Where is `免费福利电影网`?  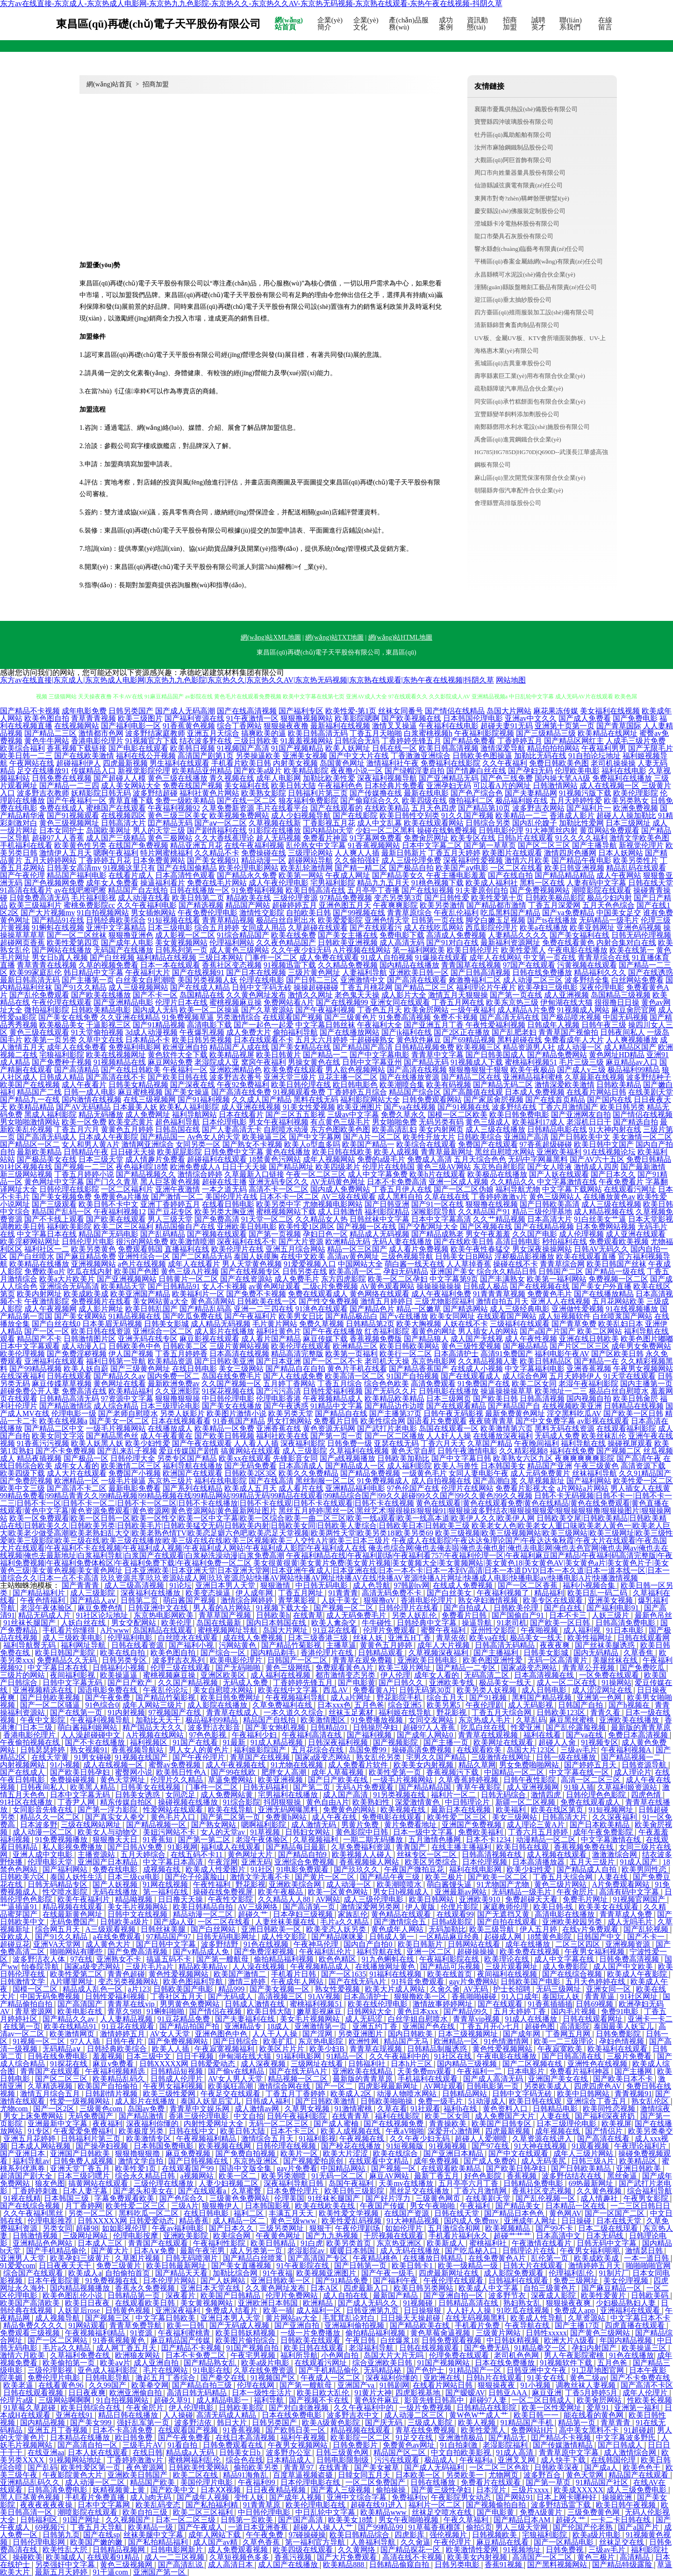
免费福利电影网 is located at coordinates (134, 1047).